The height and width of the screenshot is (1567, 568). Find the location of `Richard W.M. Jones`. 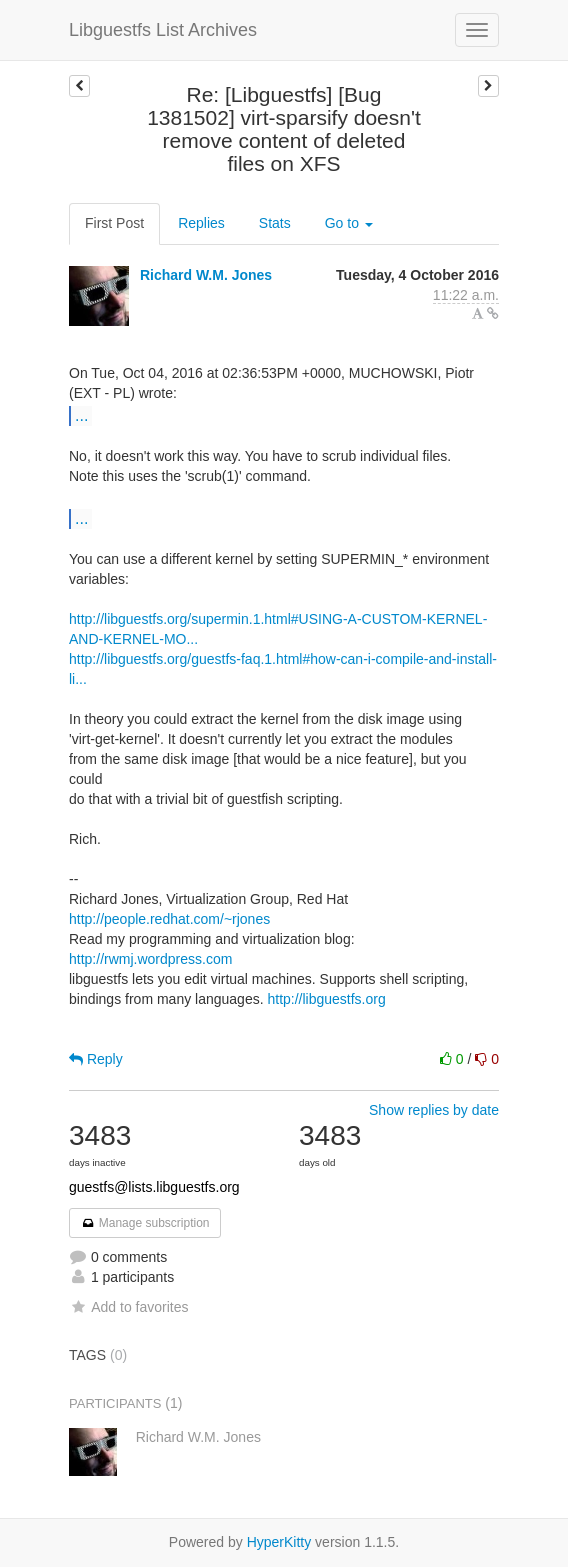

Richard W.M. Jones is located at coordinates (206, 275).